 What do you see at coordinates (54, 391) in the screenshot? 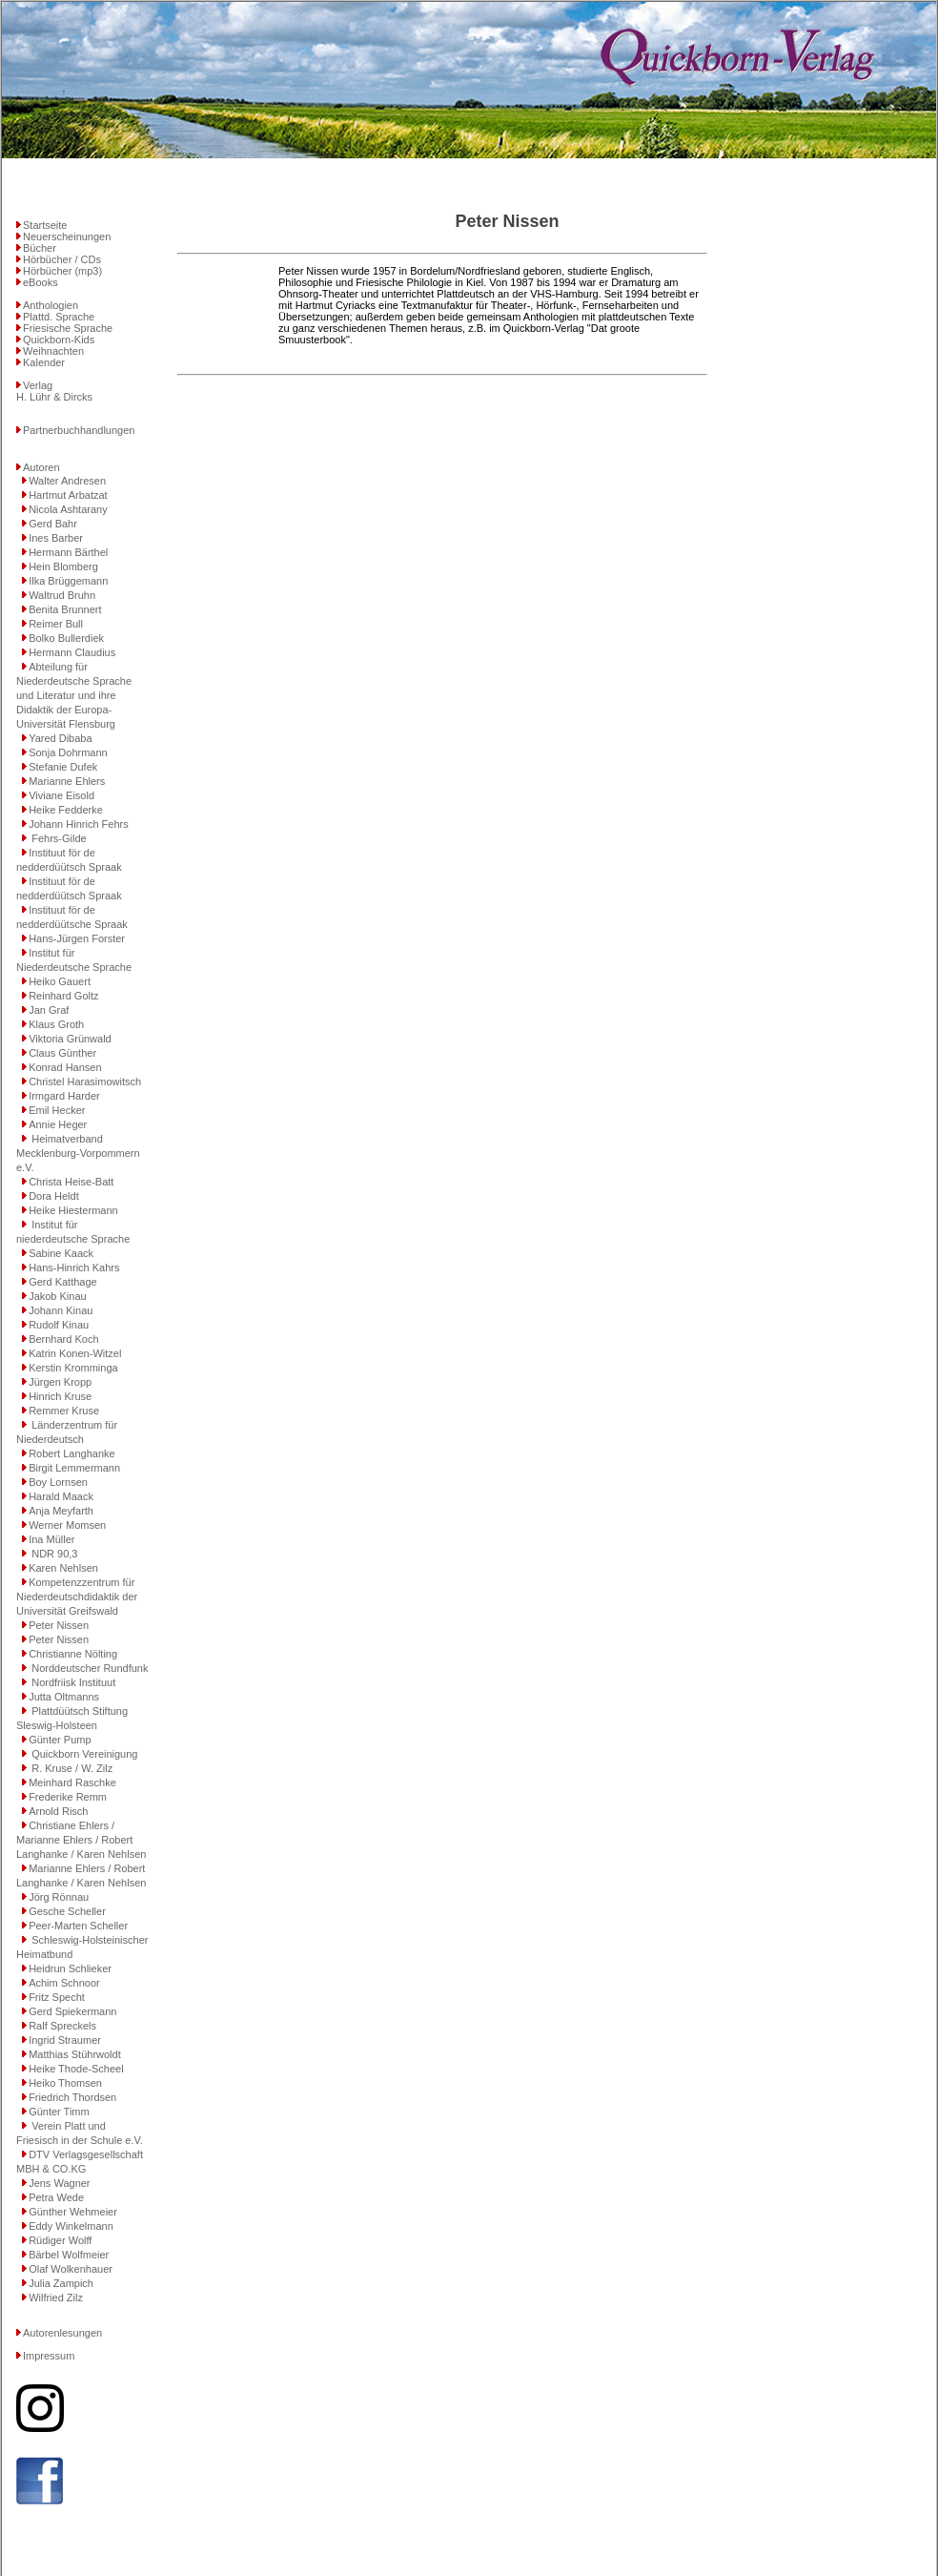
I see `VerlagH. Lühr & Dircks` at bounding box center [54, 391].